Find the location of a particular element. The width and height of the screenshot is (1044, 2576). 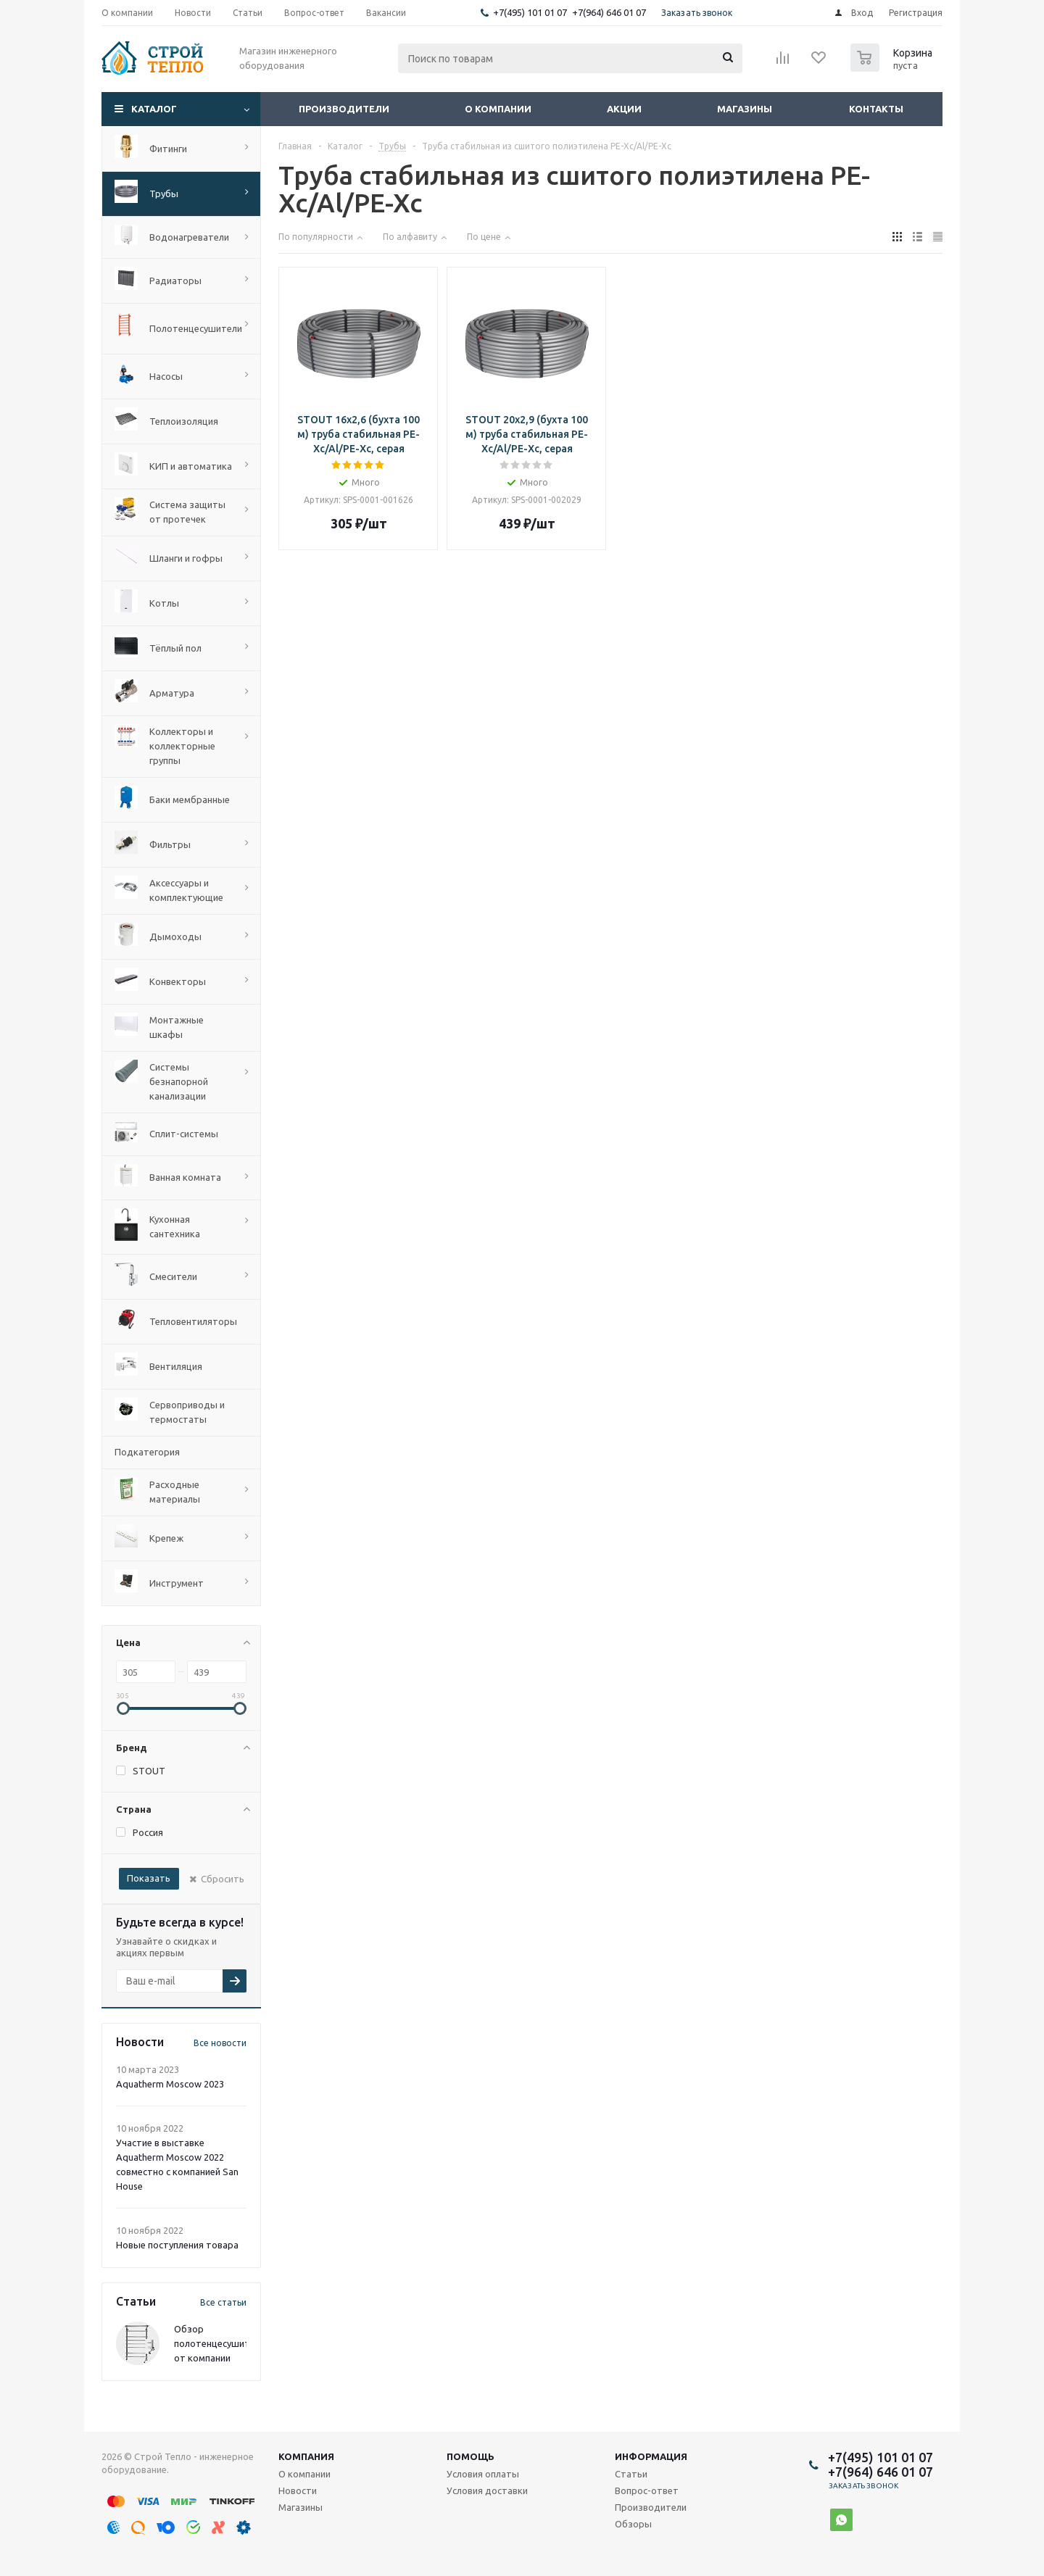

Все новости is located at coordinates (220, 2043).